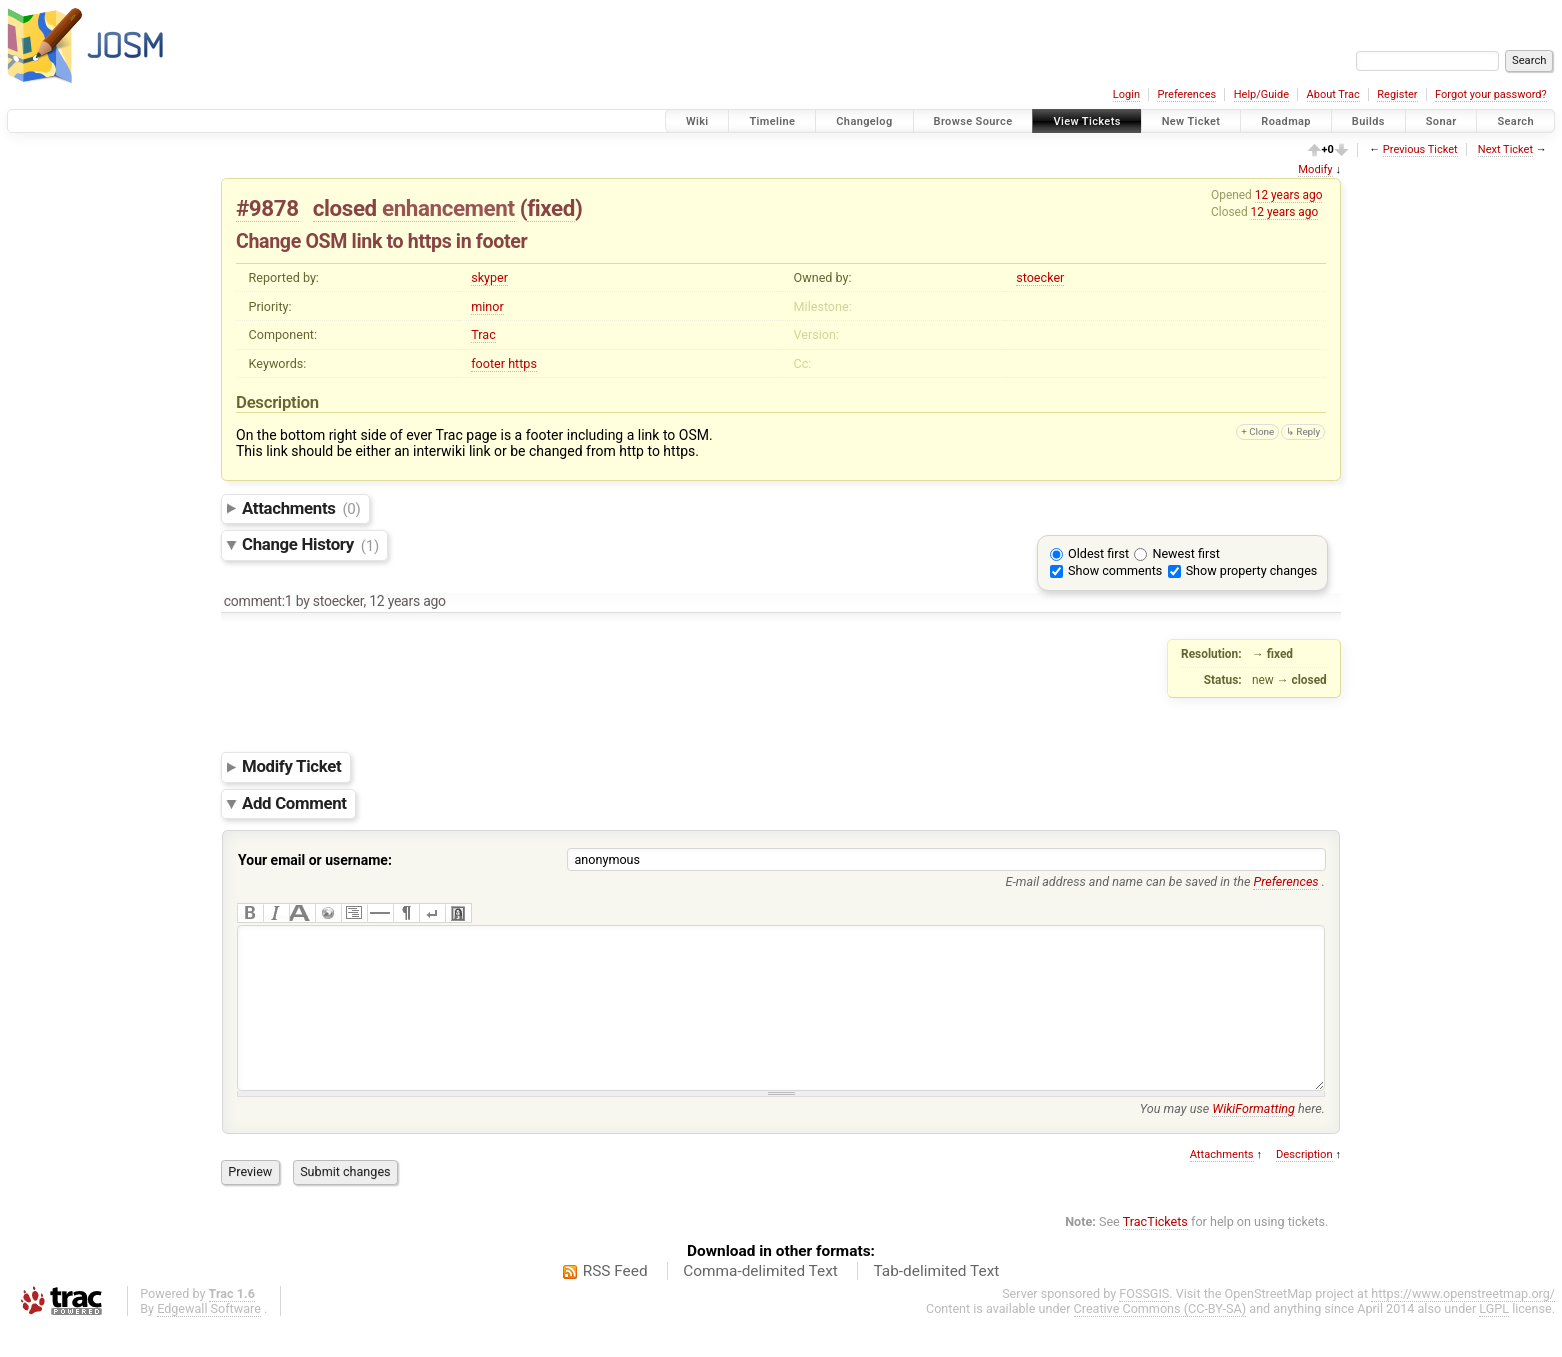 Image resolution: width=1562 pixels, height=1357 pixels. I want to click on TracTickets, so click(1155, 1251).